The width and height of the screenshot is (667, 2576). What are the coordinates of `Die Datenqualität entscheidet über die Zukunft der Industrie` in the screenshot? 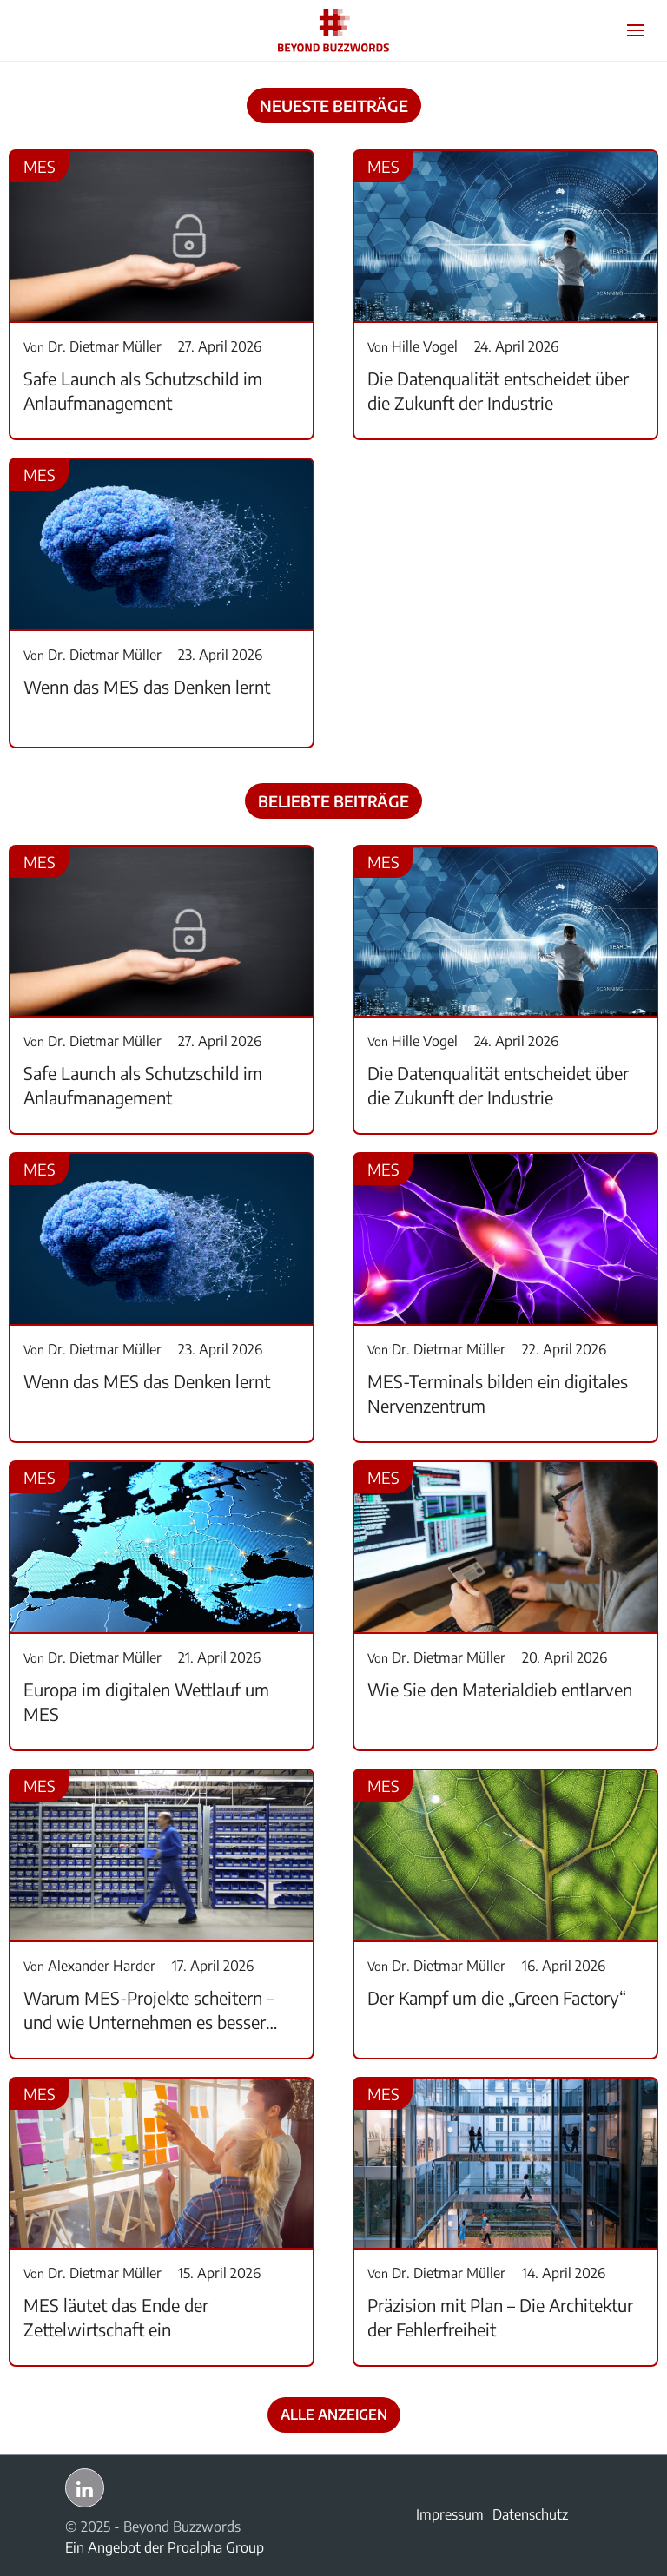 It's located at (498, 390).